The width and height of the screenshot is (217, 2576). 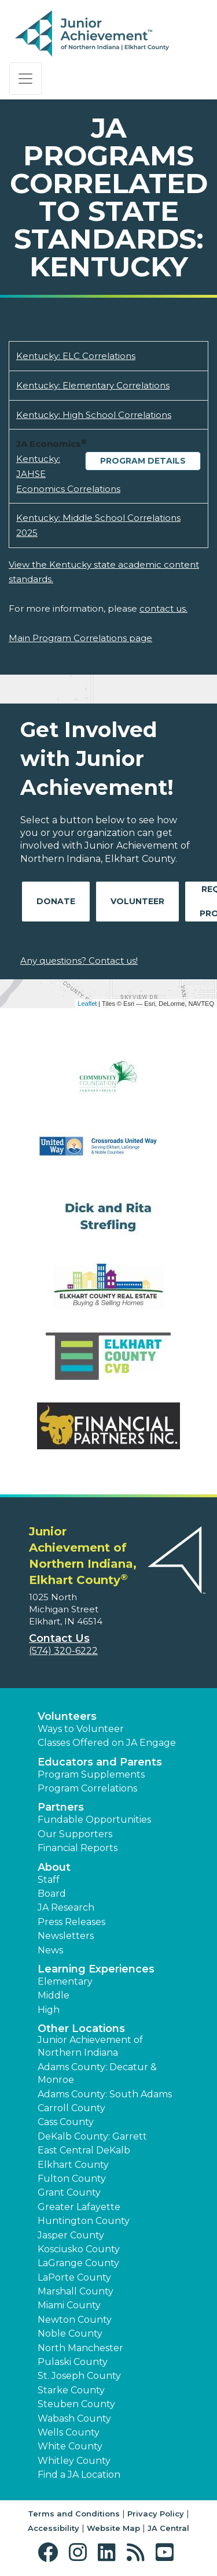 I want to click on About [button], so click(x=54, y=1867).